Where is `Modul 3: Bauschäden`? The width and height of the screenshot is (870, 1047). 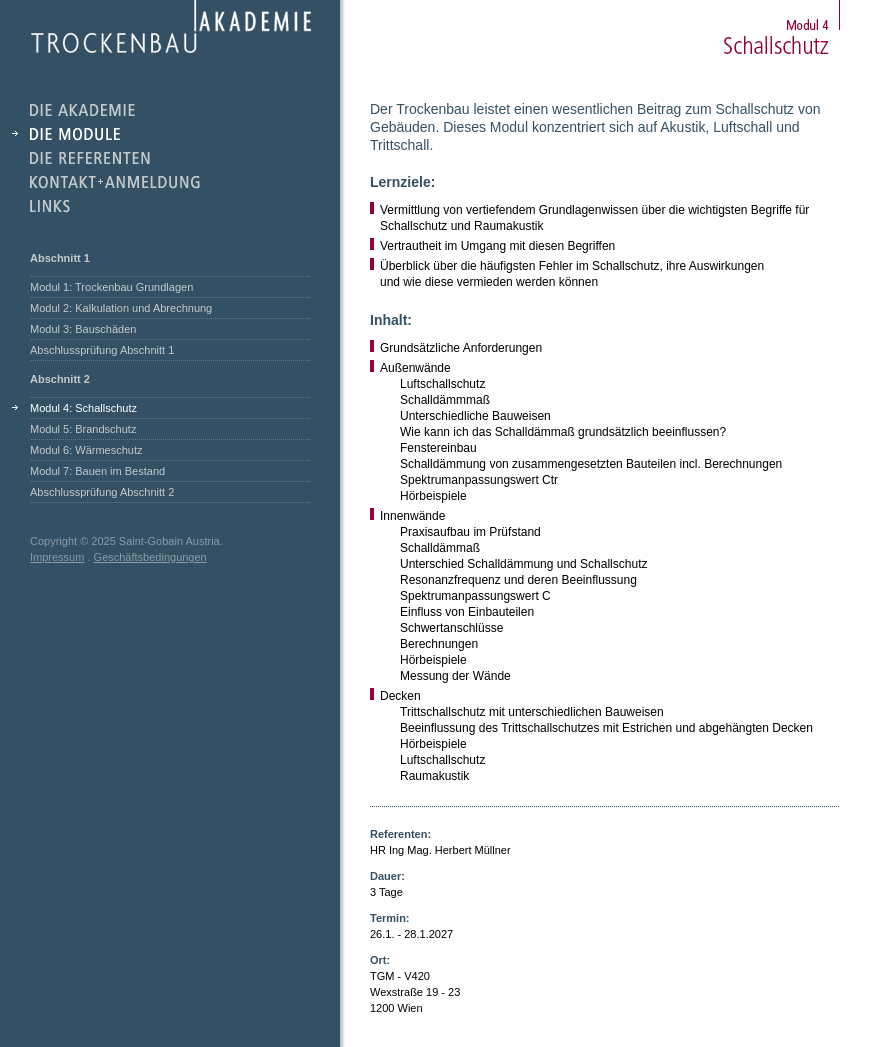 Modul 3: Bauschäden is located at coordinates (83, 329).